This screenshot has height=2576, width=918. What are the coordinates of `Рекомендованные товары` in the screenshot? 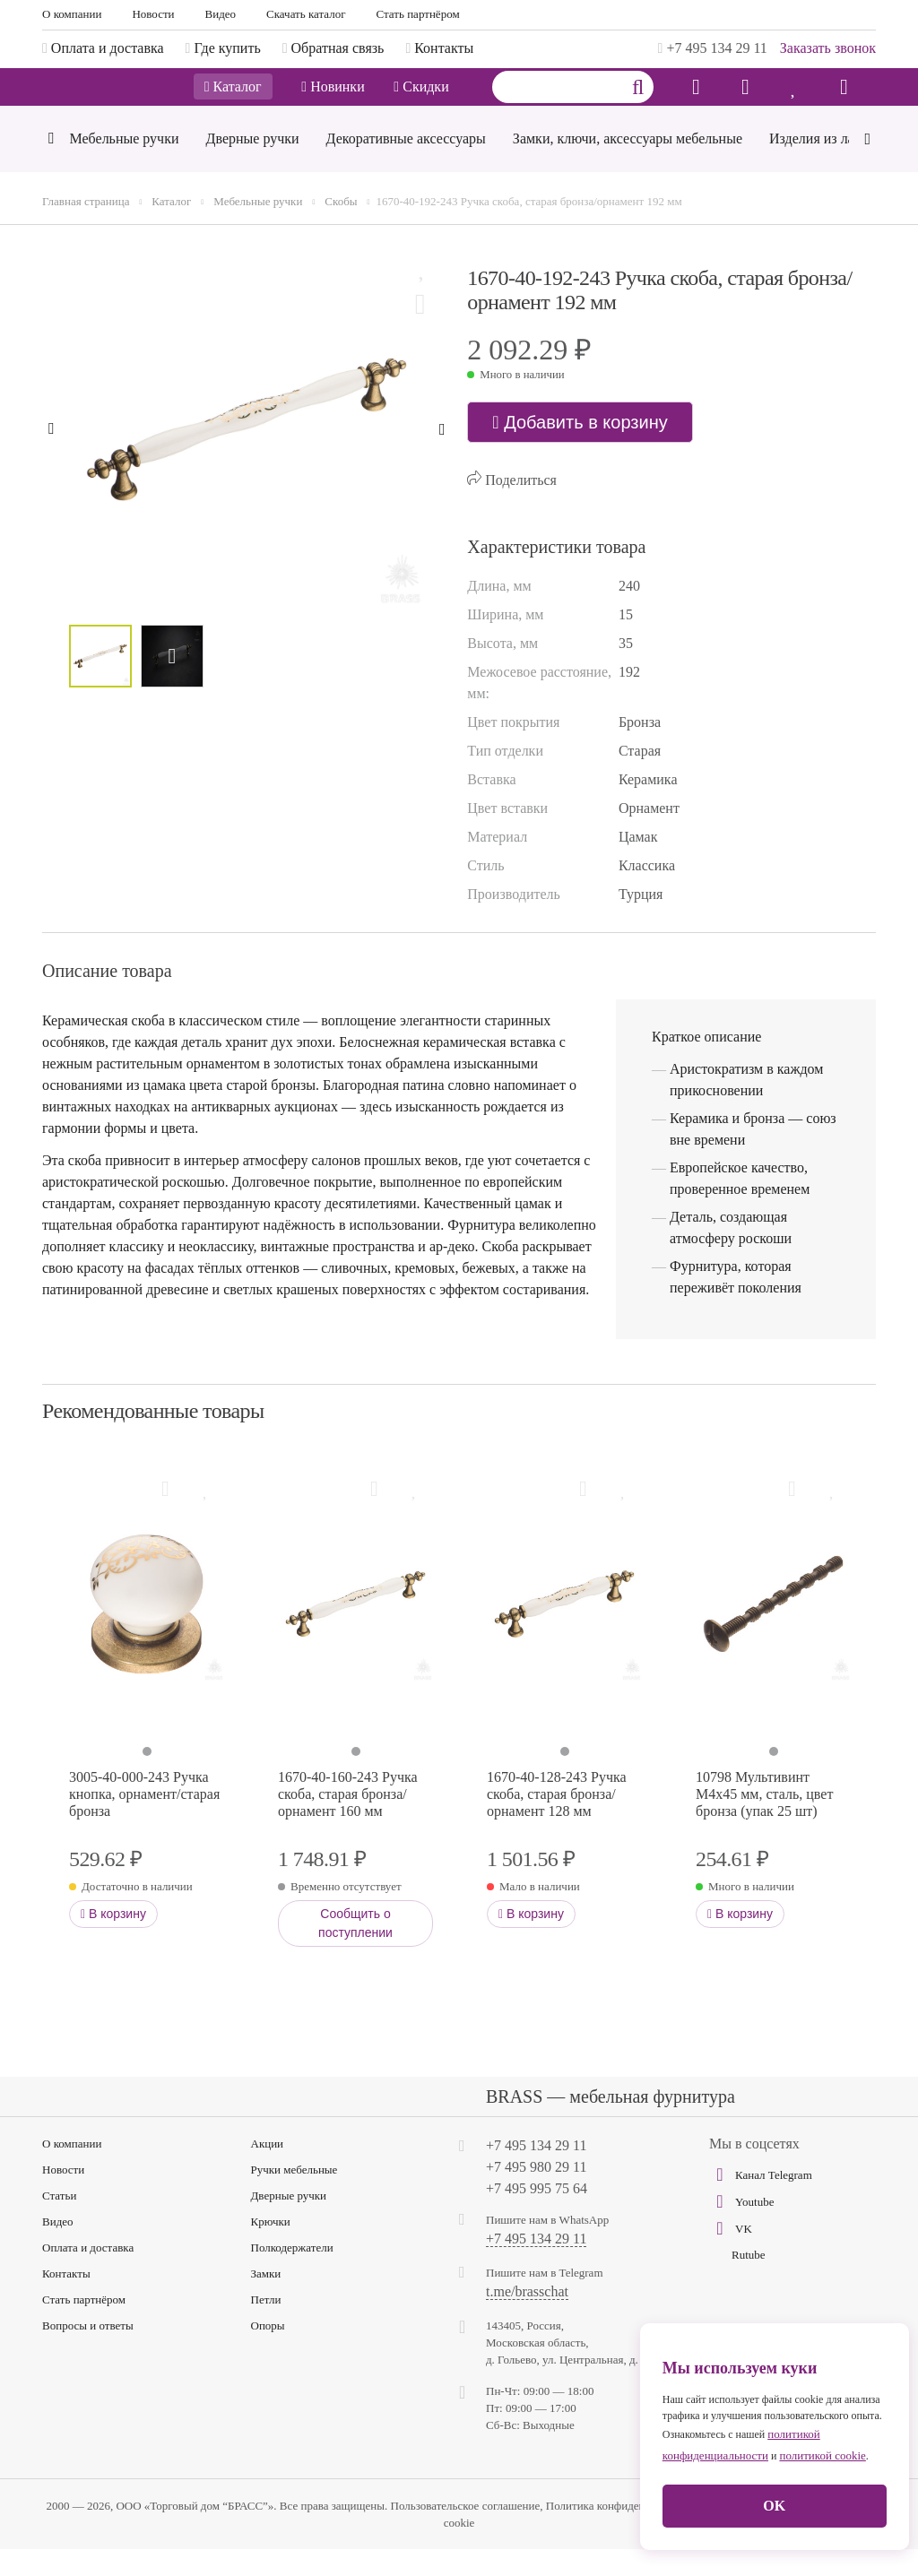 It's located at (153, 1437).